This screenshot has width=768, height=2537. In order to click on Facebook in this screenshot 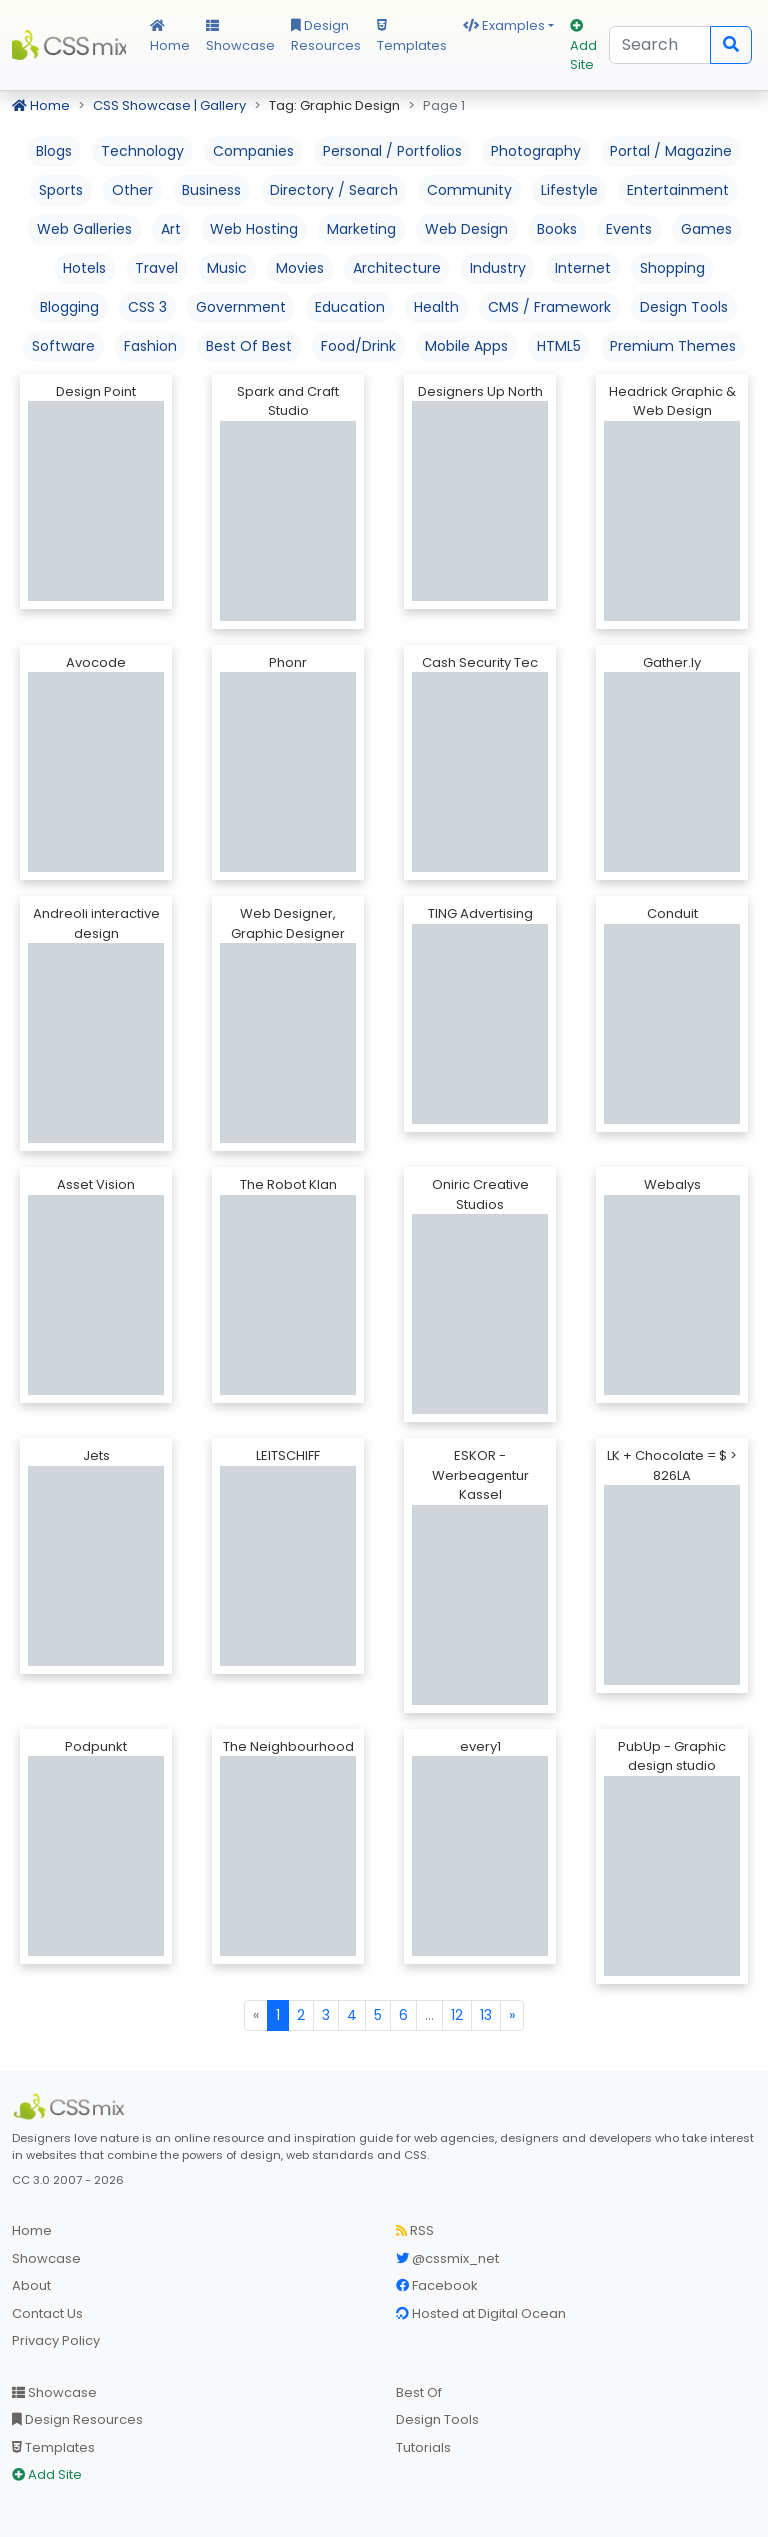, I will do `click(437, 2285)`.